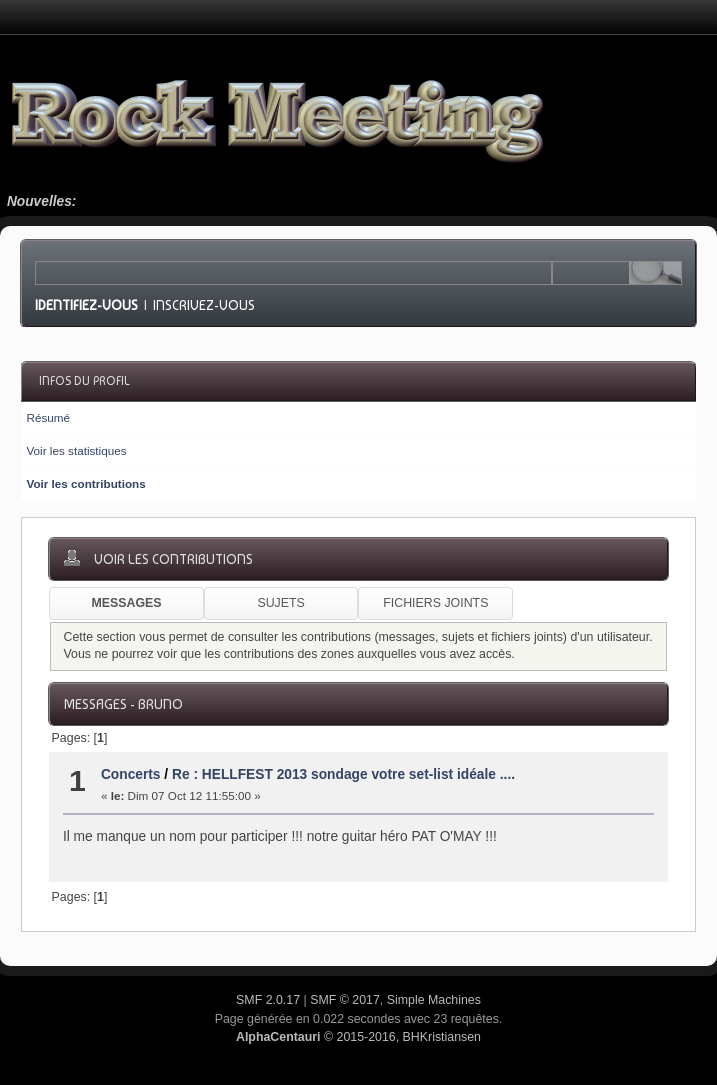 Image resolution: width=717 pixels, height=1085 pixels. I want to click on Voir les contributions, so click(85, 483).